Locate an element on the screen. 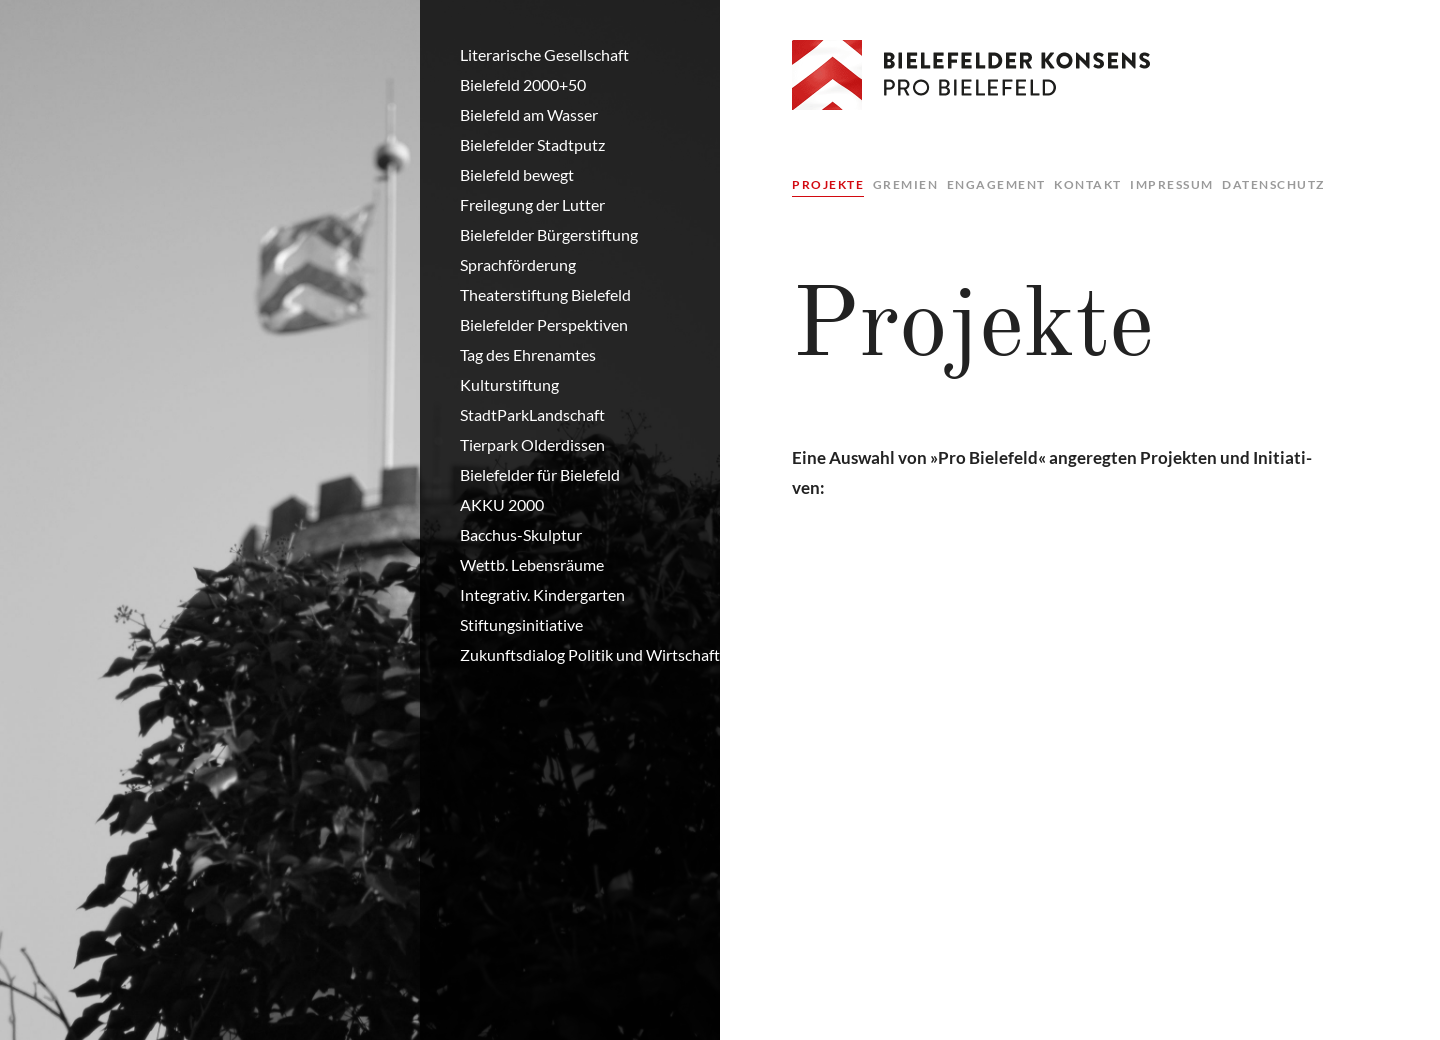 The height and width of the screenshot is (1040, 1440). Bielefeld bewegt is located at coordinates (517, 174).